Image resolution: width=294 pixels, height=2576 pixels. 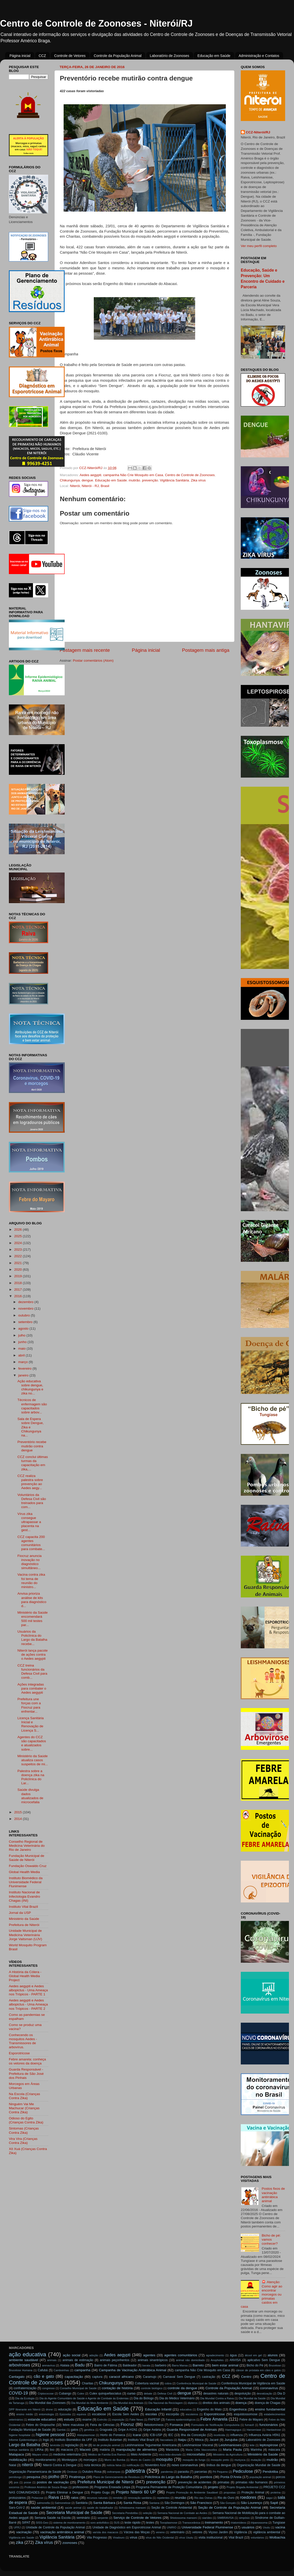 I want to click on Secretaria Pendotiba, so click(x=125, y=2512).